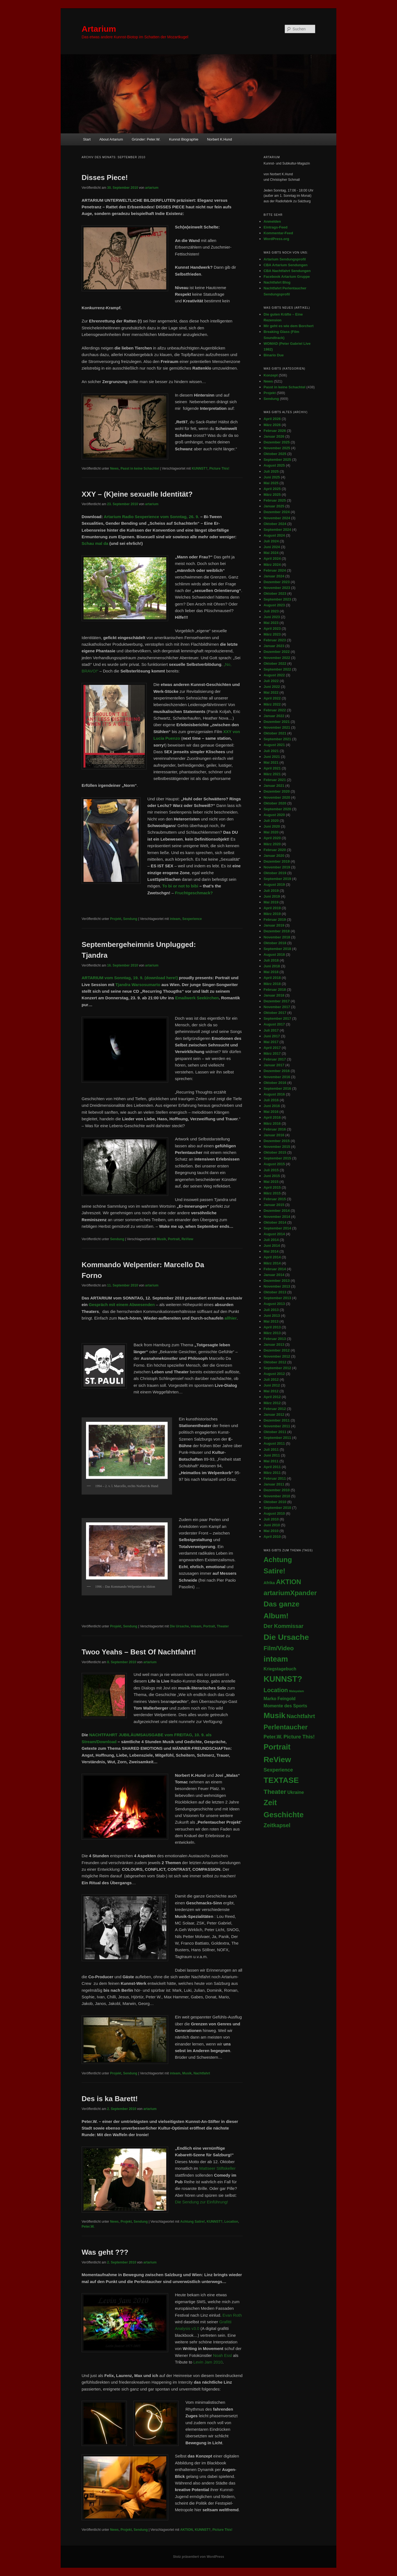  I want to click on März 2022, so click(272, 704).